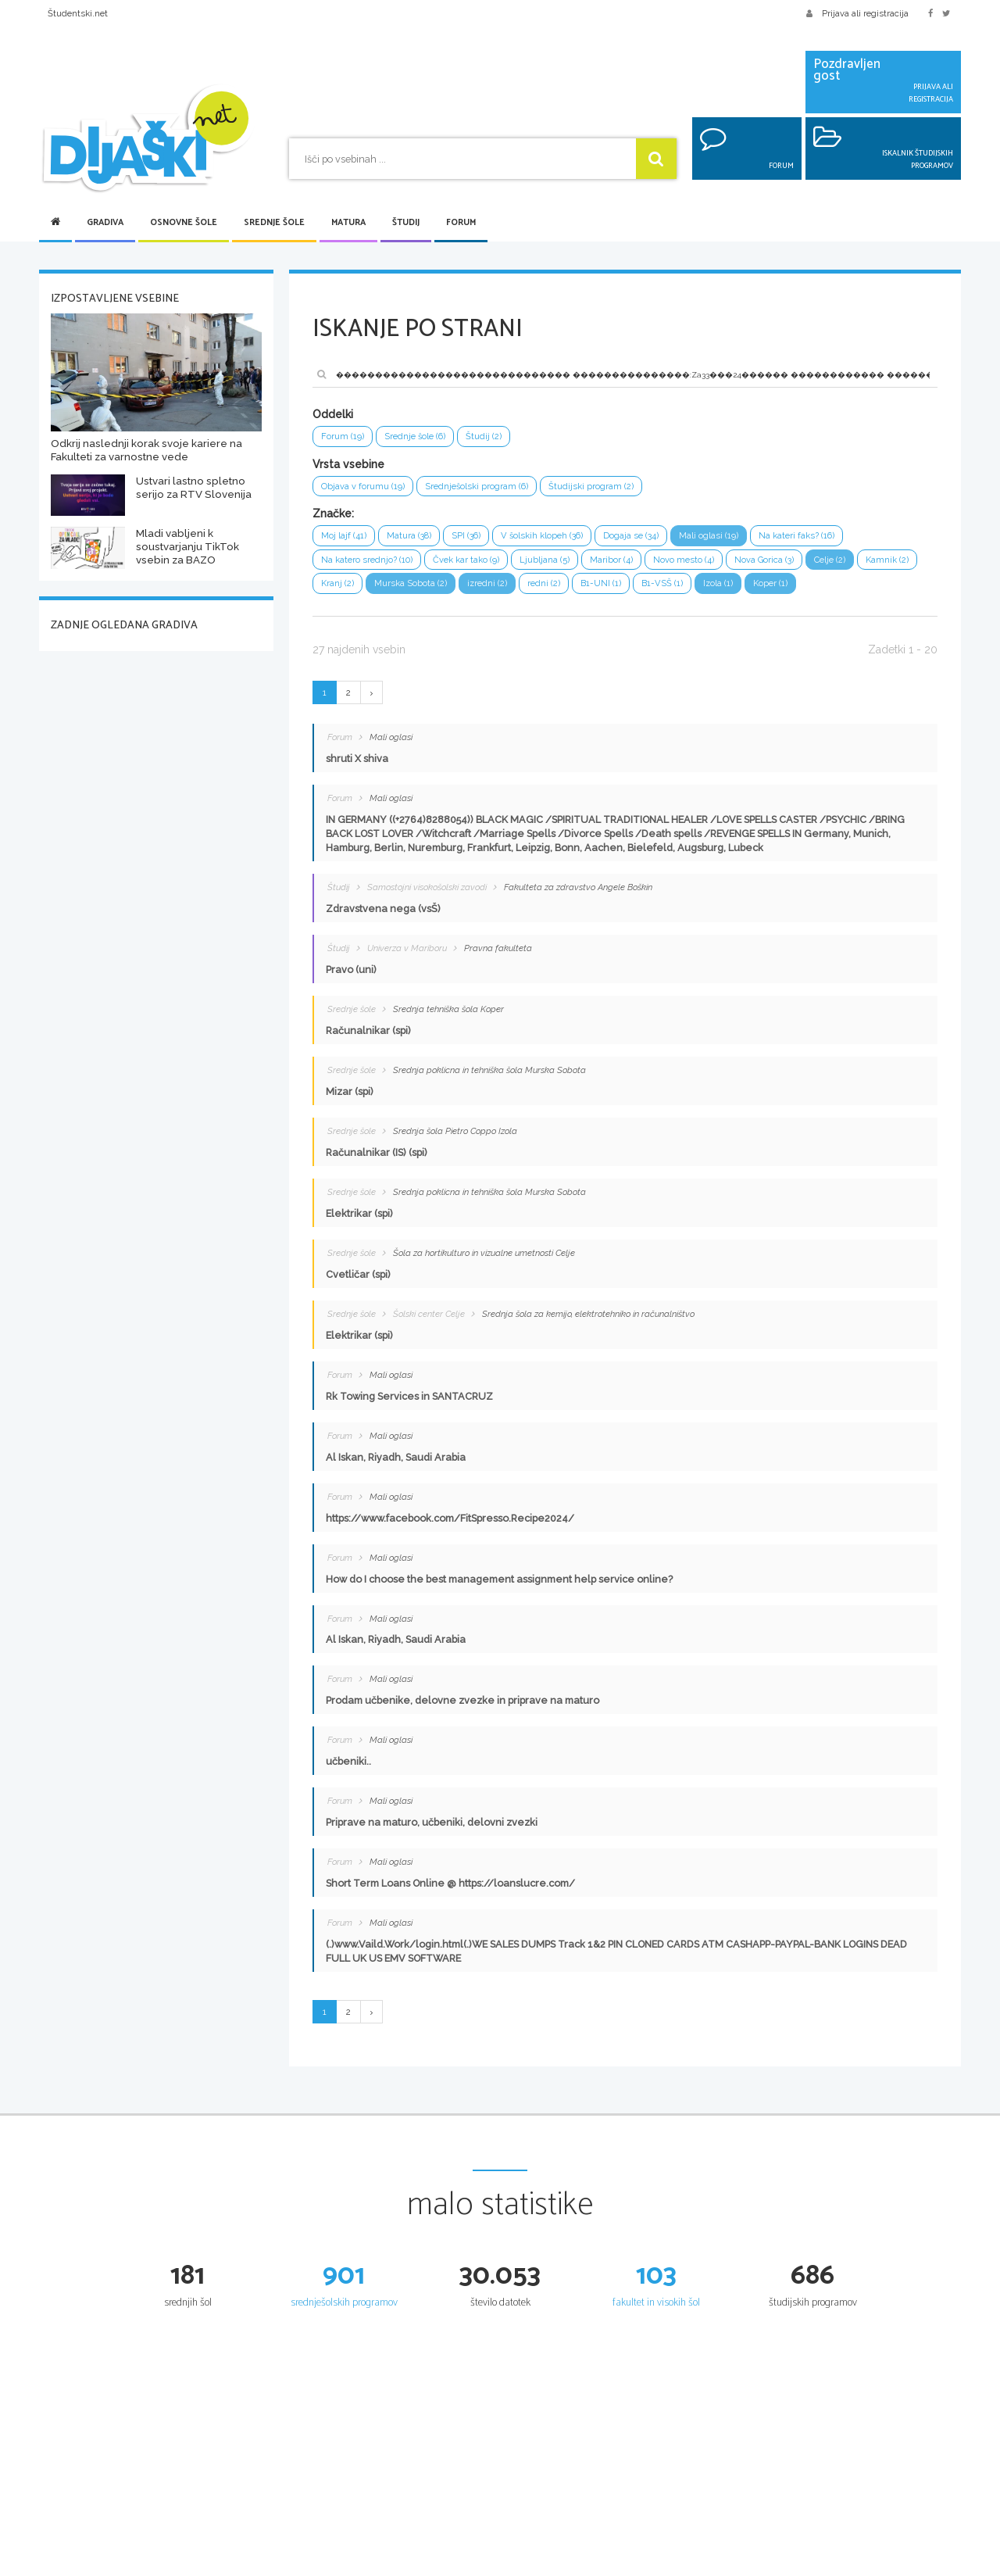 This screenshot has width=1000, height=2576. What do you see at coordinates (491, 489) in the screenshot?
I see `Srednješolski program (6)` at bounding box center [491, 489].